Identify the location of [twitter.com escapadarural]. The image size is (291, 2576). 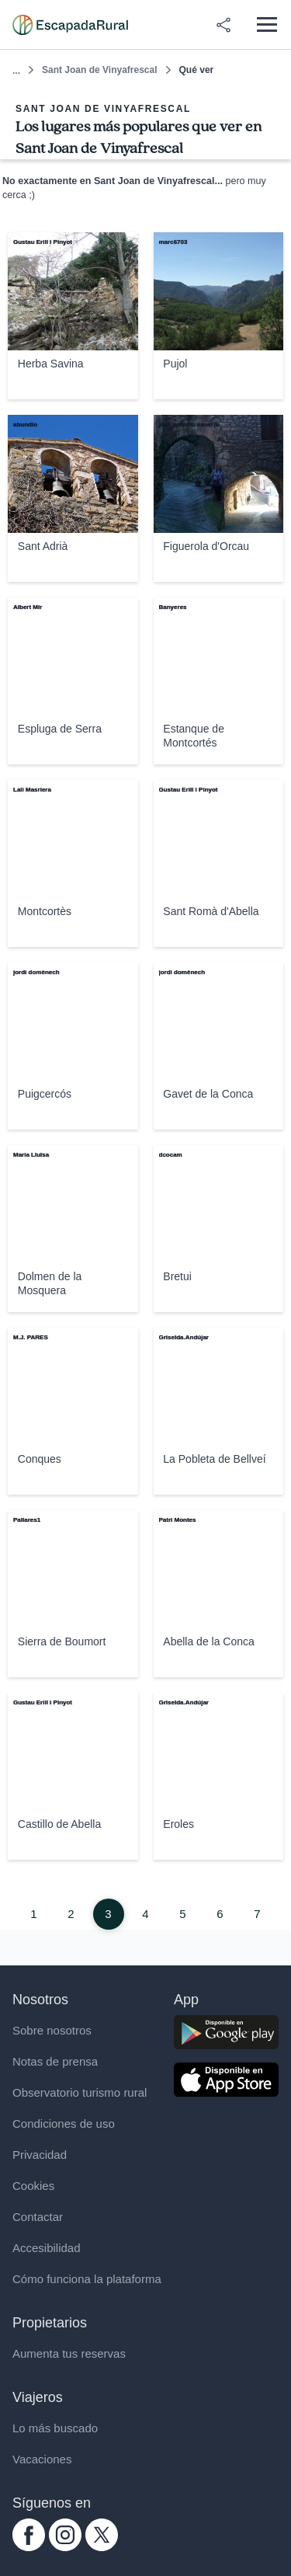
(101, 2546).